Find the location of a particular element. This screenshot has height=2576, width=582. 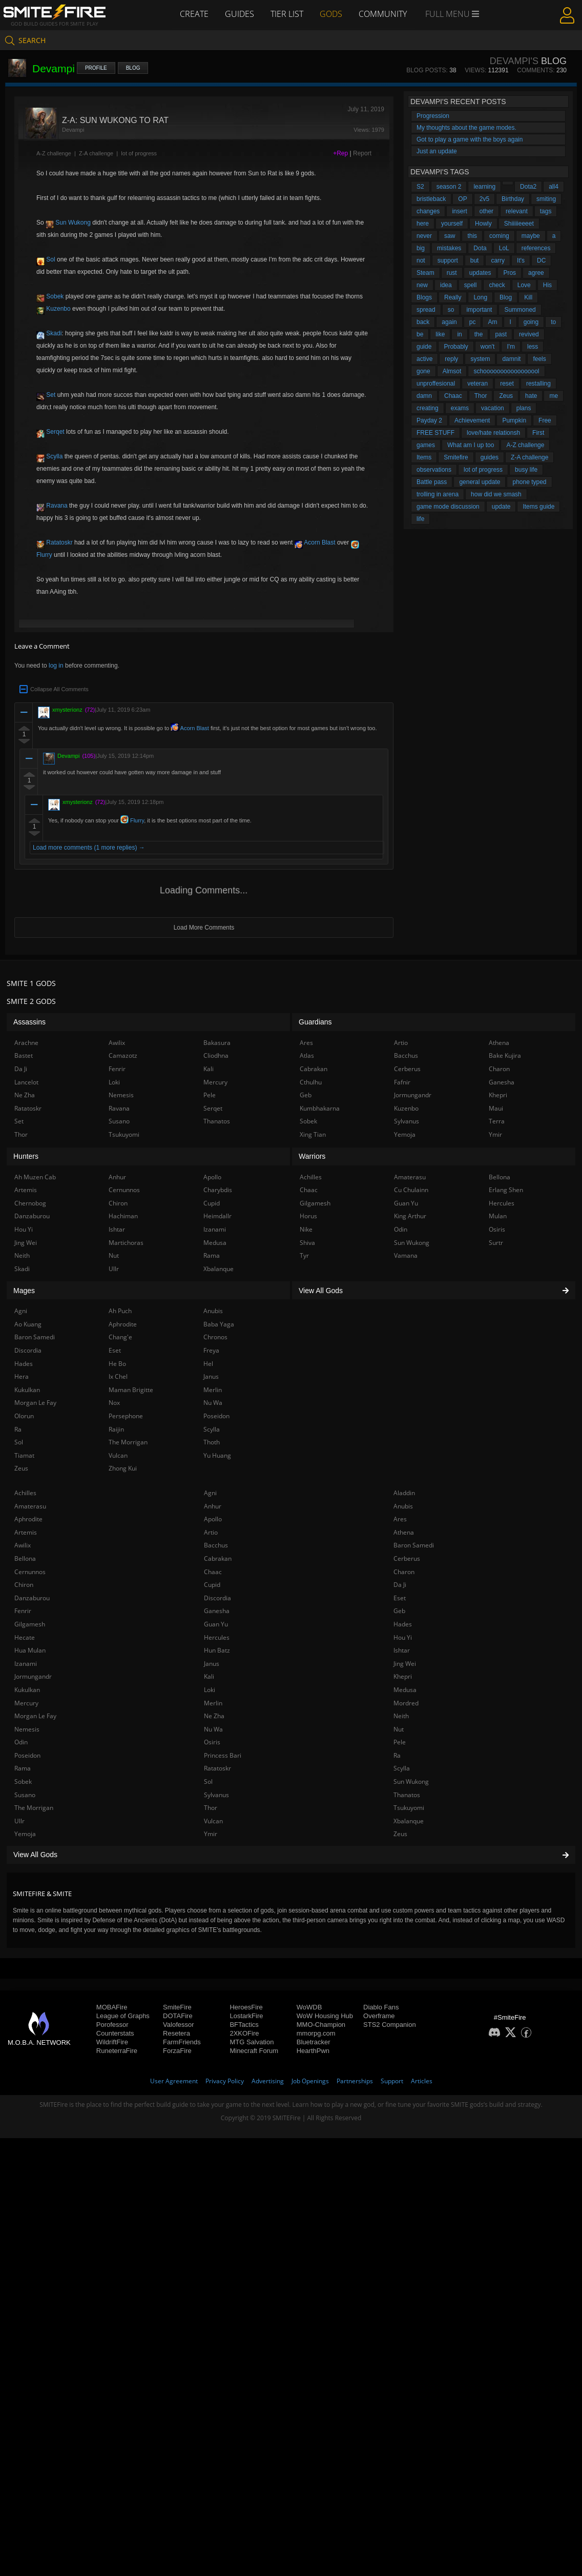

spell is located at coordinates (470, 285).